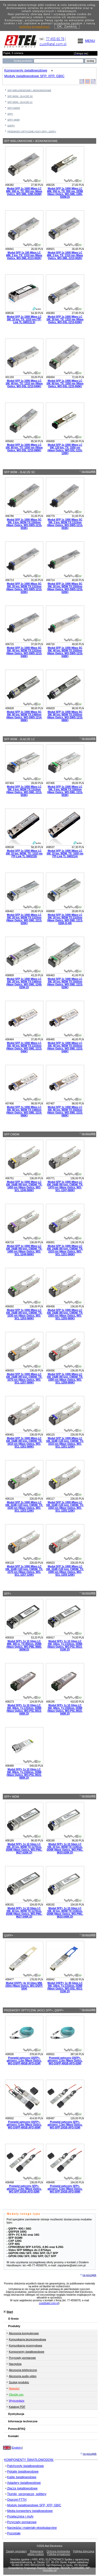 Image resolution: width=99 pixels, height=2576 pixels. I want to click on Moduł SFP 1x 1000 Mbps SC SM, 40 km, WDM TX:1310nm (Wave Optics, WO-SWS-1213-040K), so click(24, 652).